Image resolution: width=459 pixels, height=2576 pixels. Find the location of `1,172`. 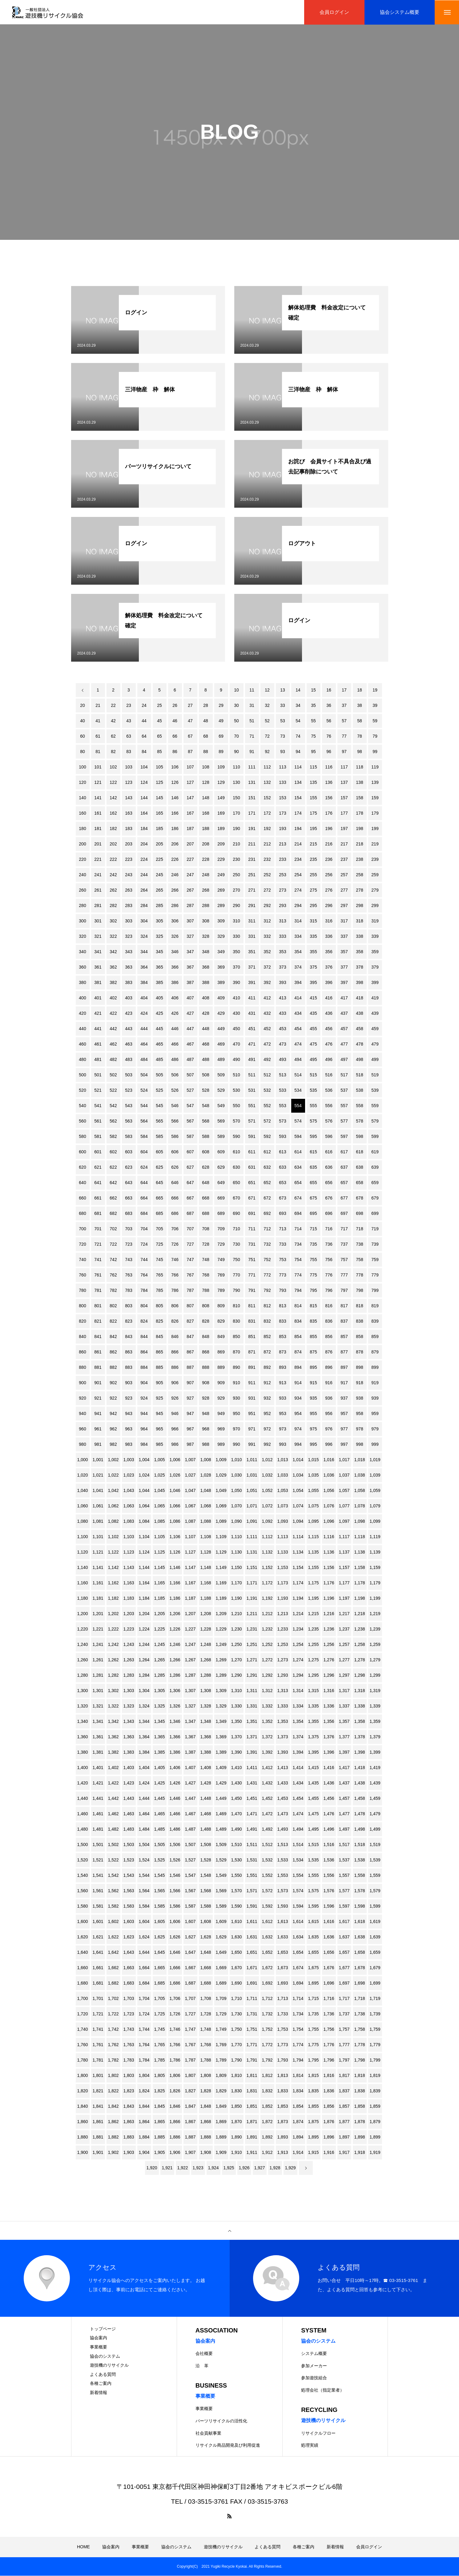

1,172 is located at coordinates (267, 1583).